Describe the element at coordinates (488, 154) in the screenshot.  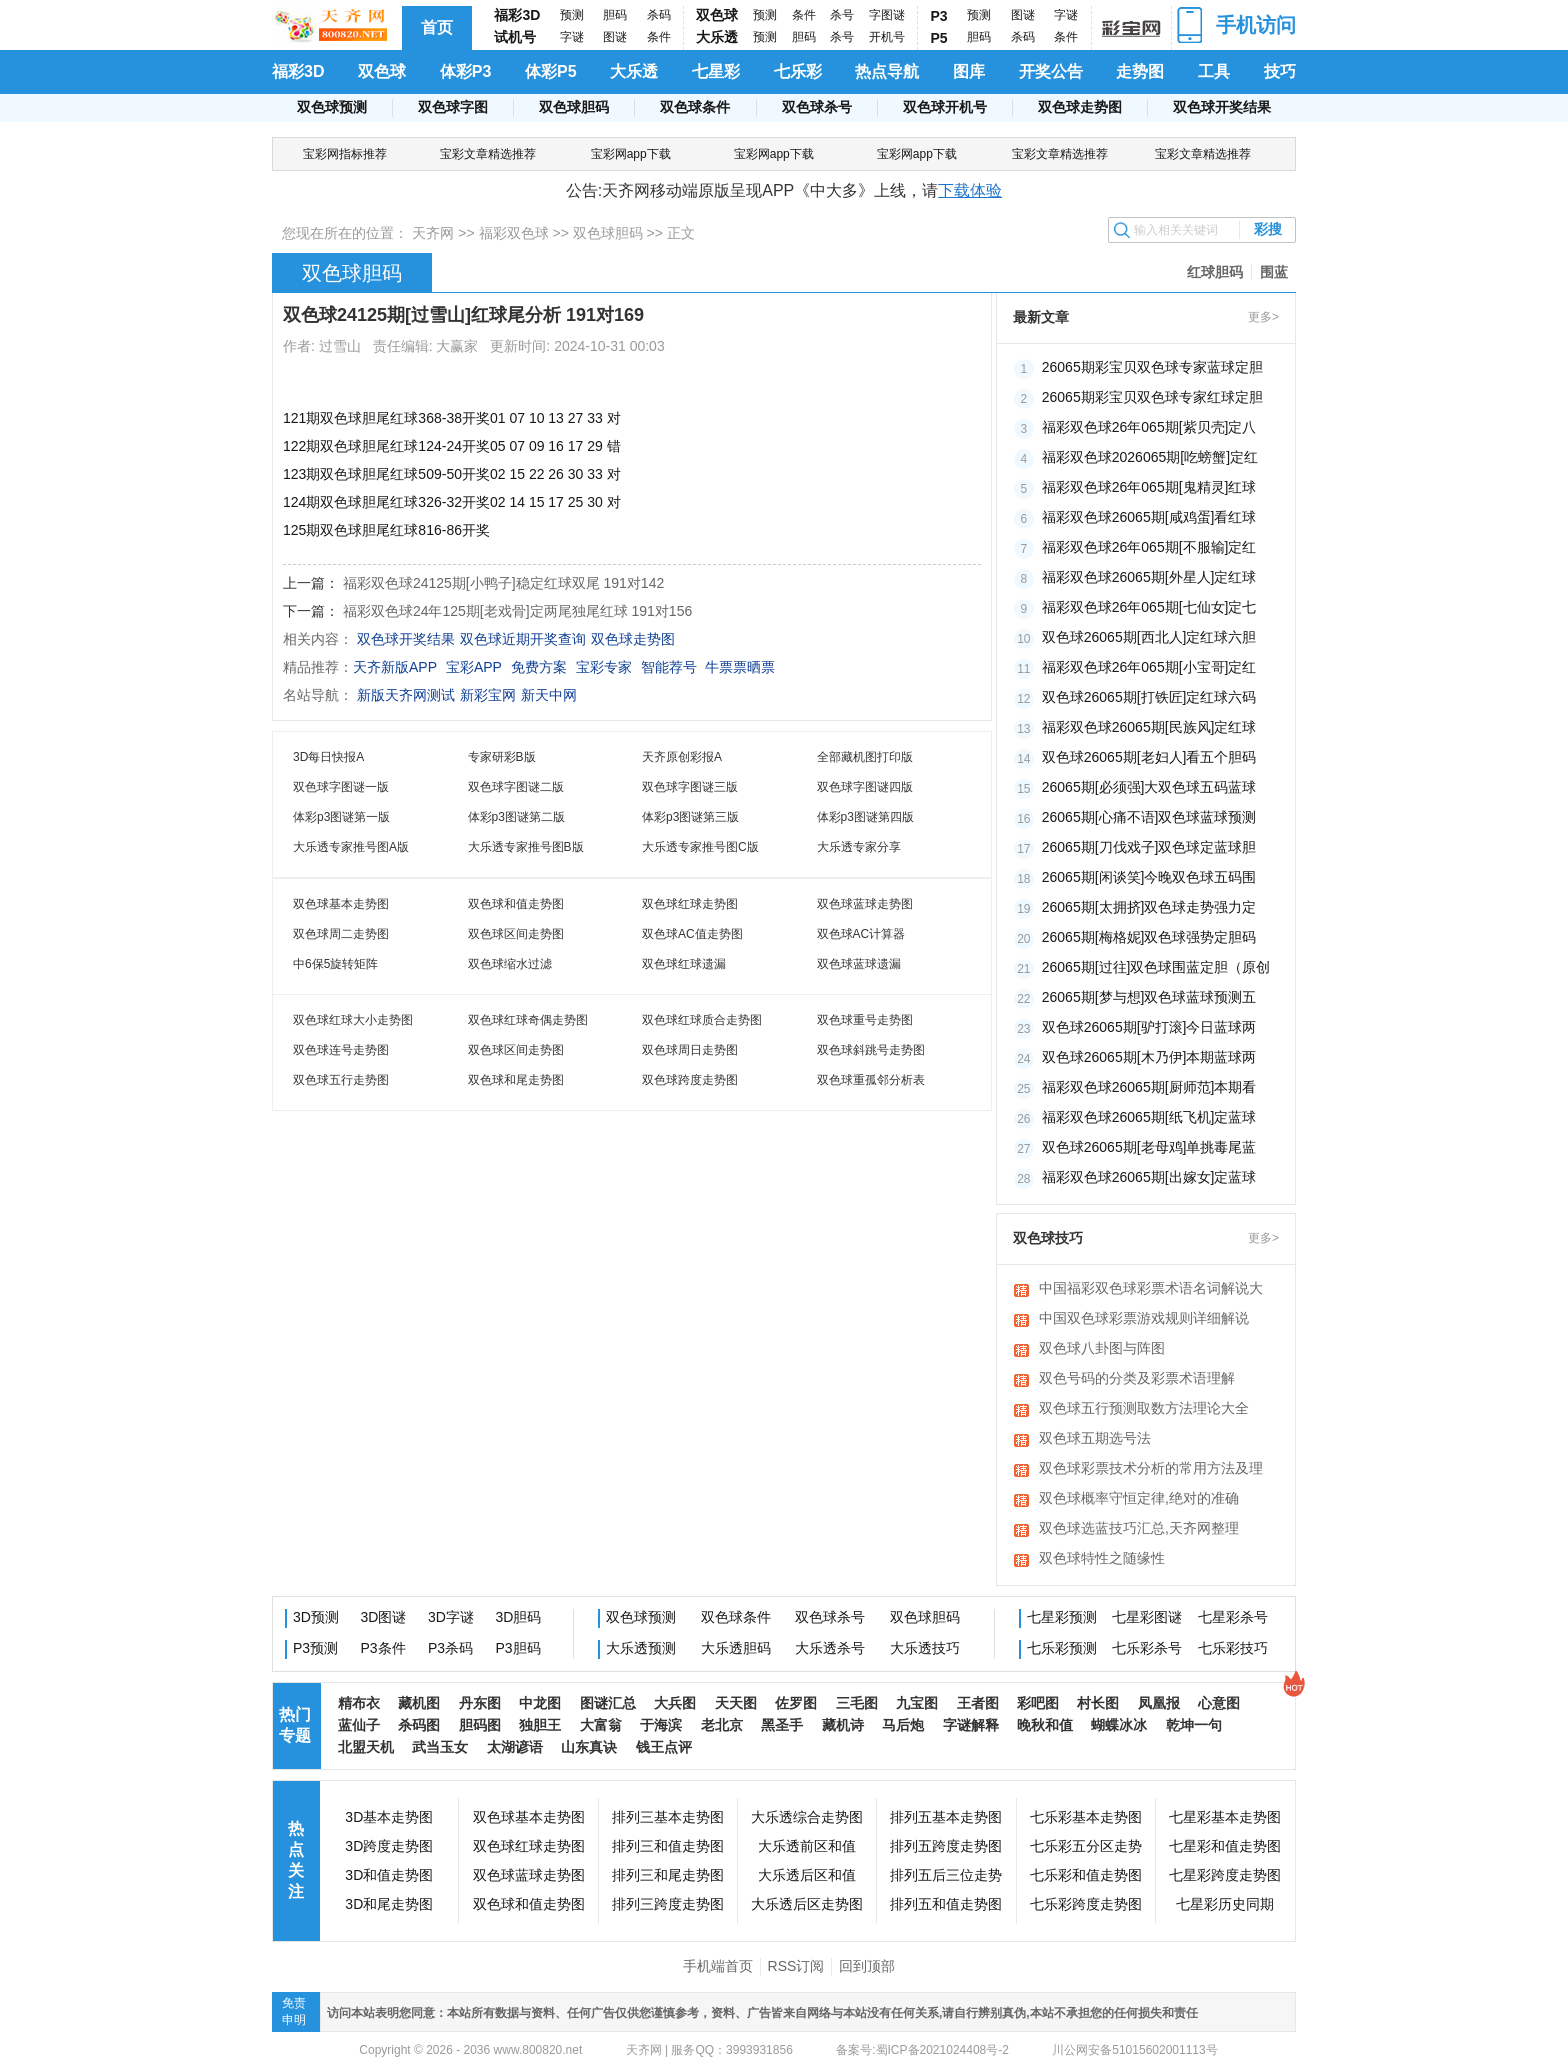
I see `宝彩文章精选推荐` at that location.